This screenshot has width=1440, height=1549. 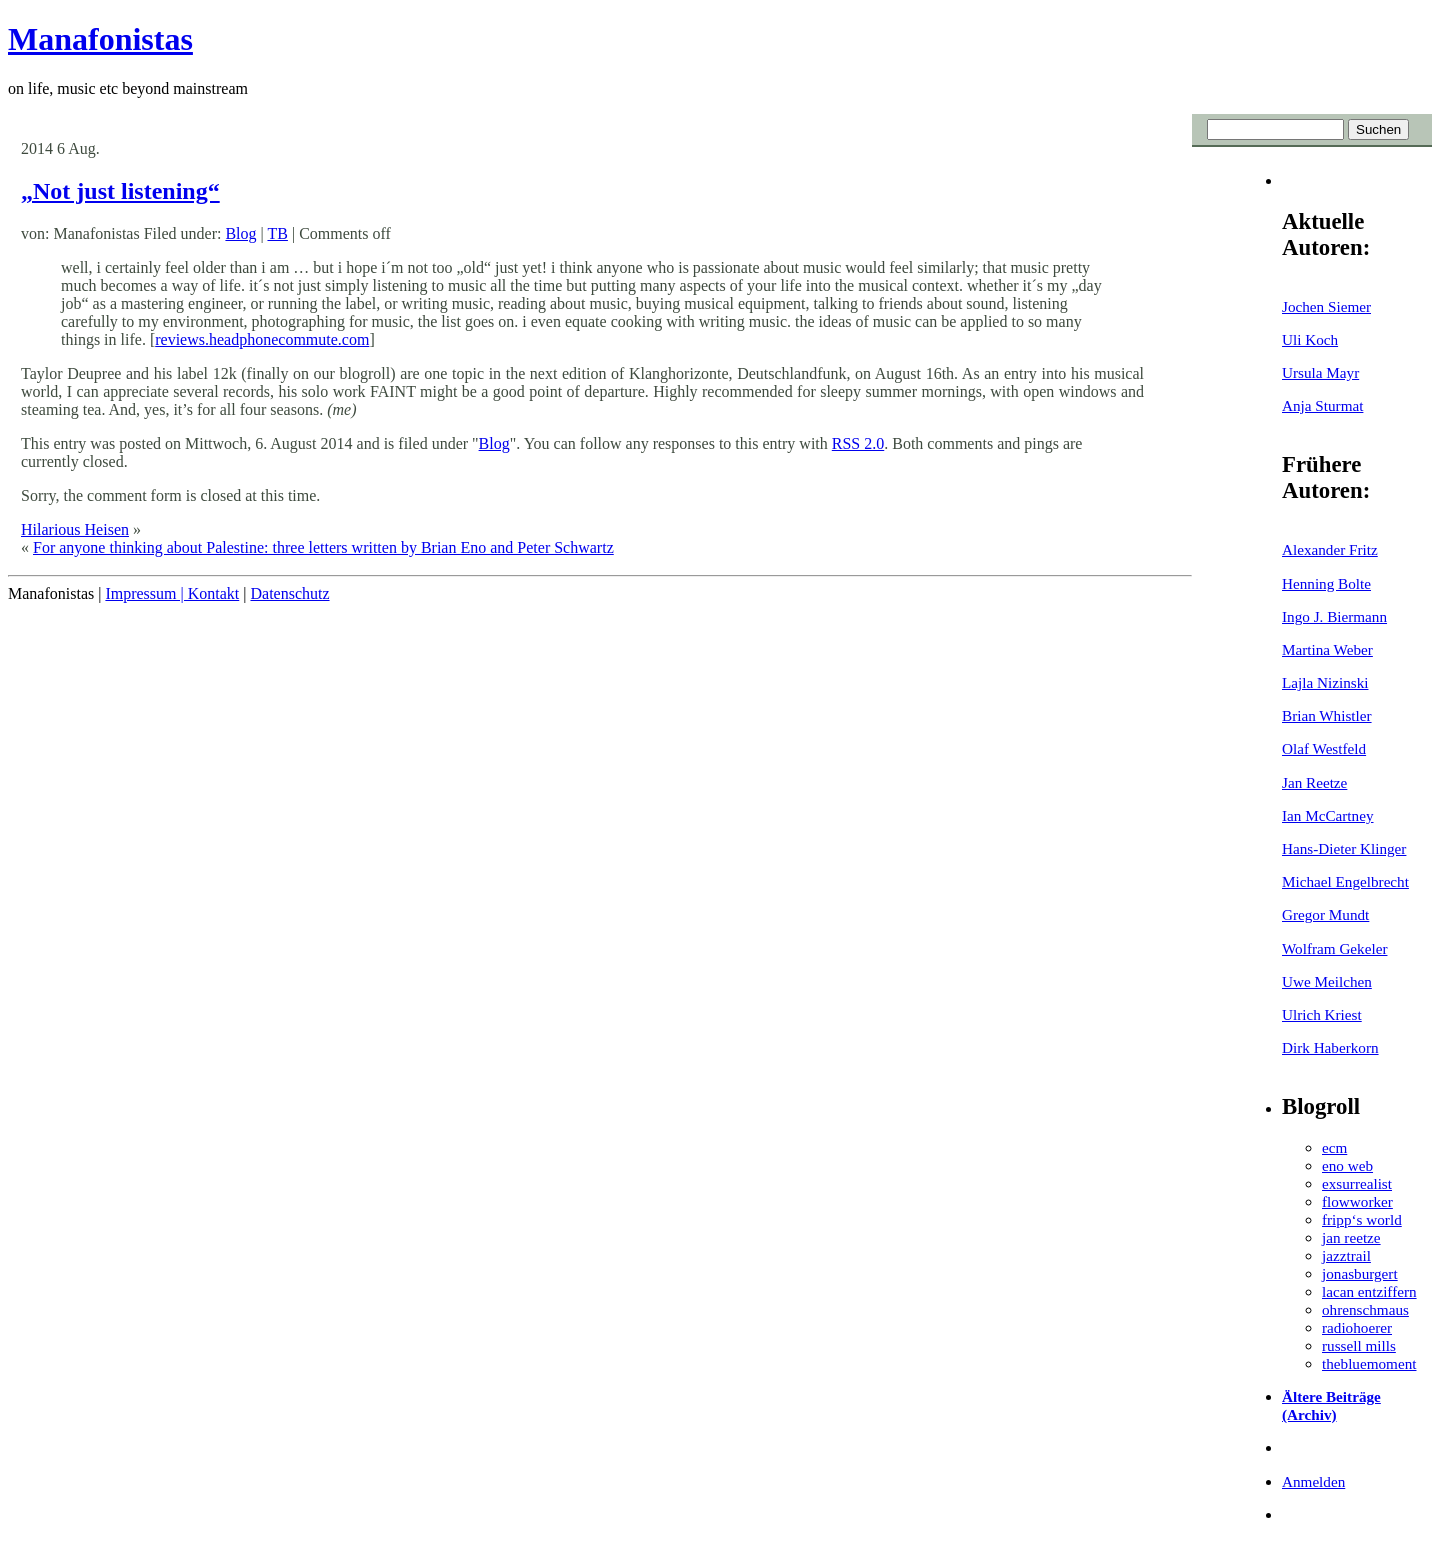 I want to click on thebluemoment, so click(x=1369, y=1363).